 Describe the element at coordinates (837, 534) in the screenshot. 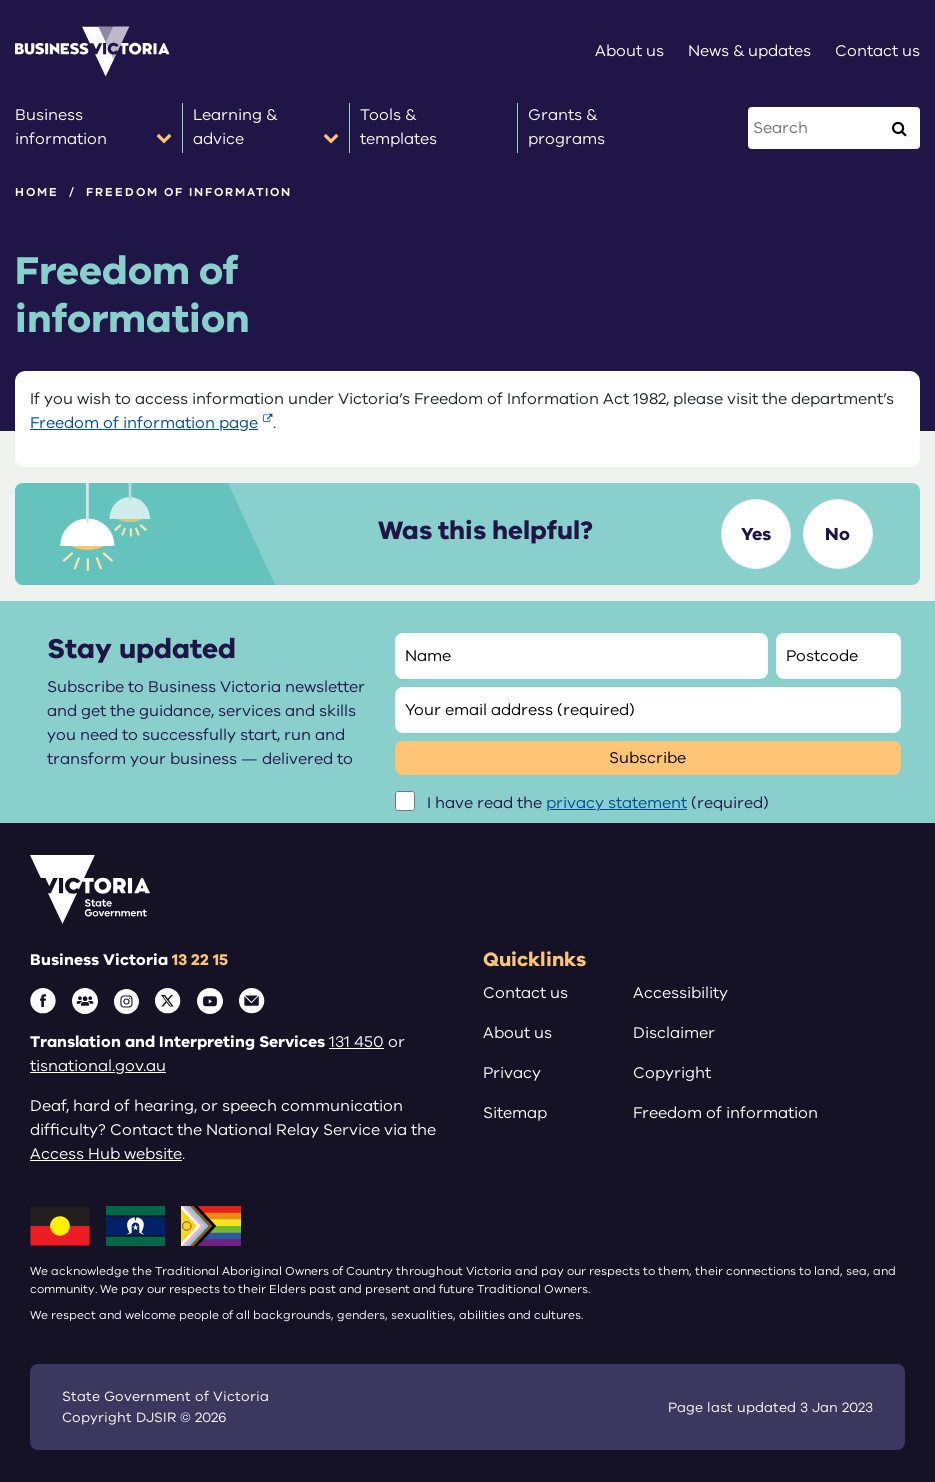

I see `No` at that location.